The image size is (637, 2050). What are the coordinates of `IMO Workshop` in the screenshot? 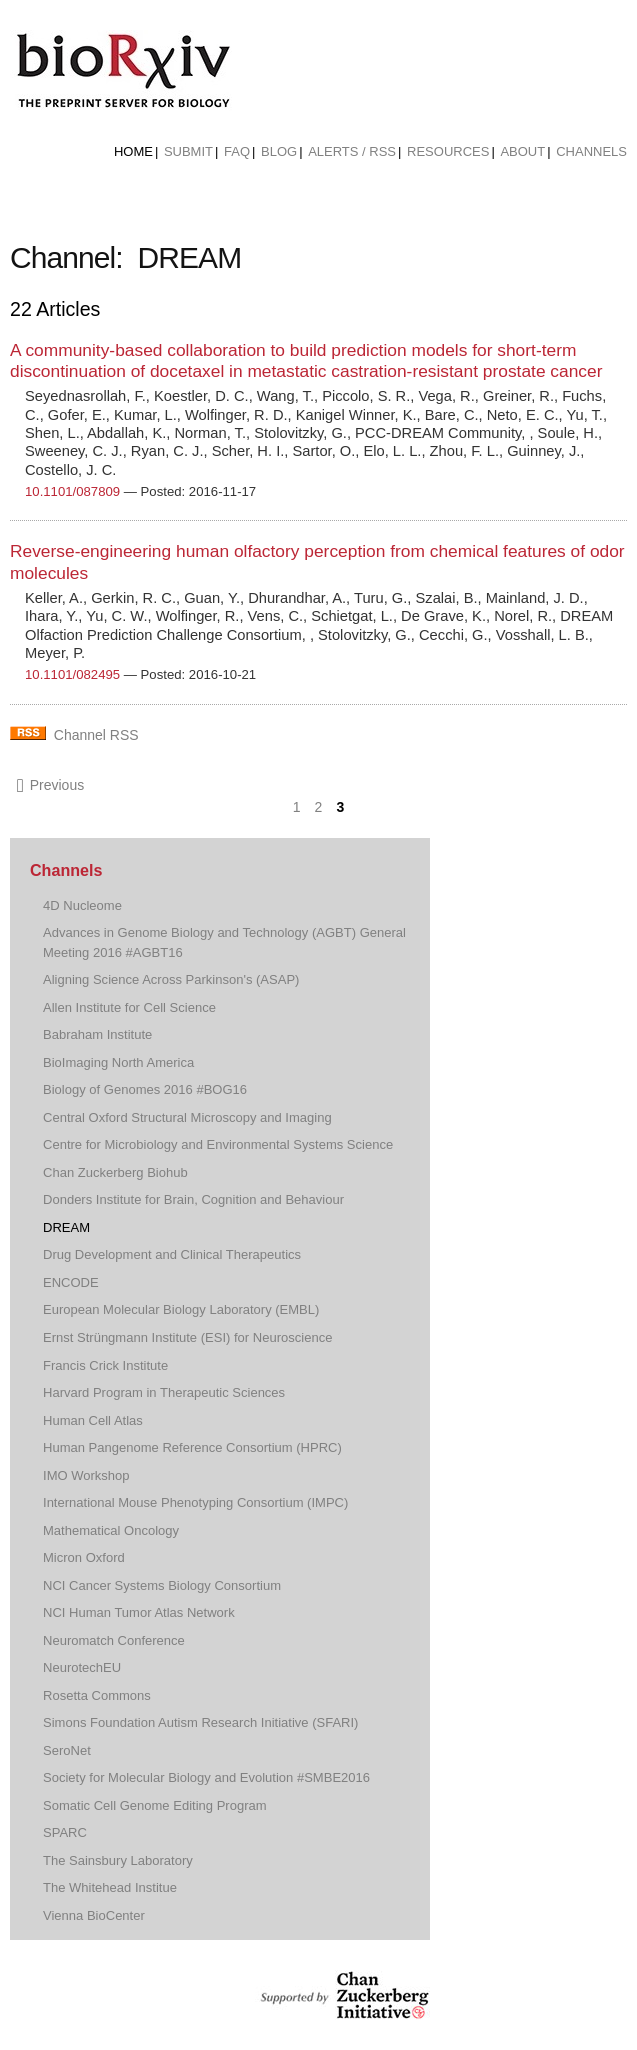 It's located at (86, 1475).